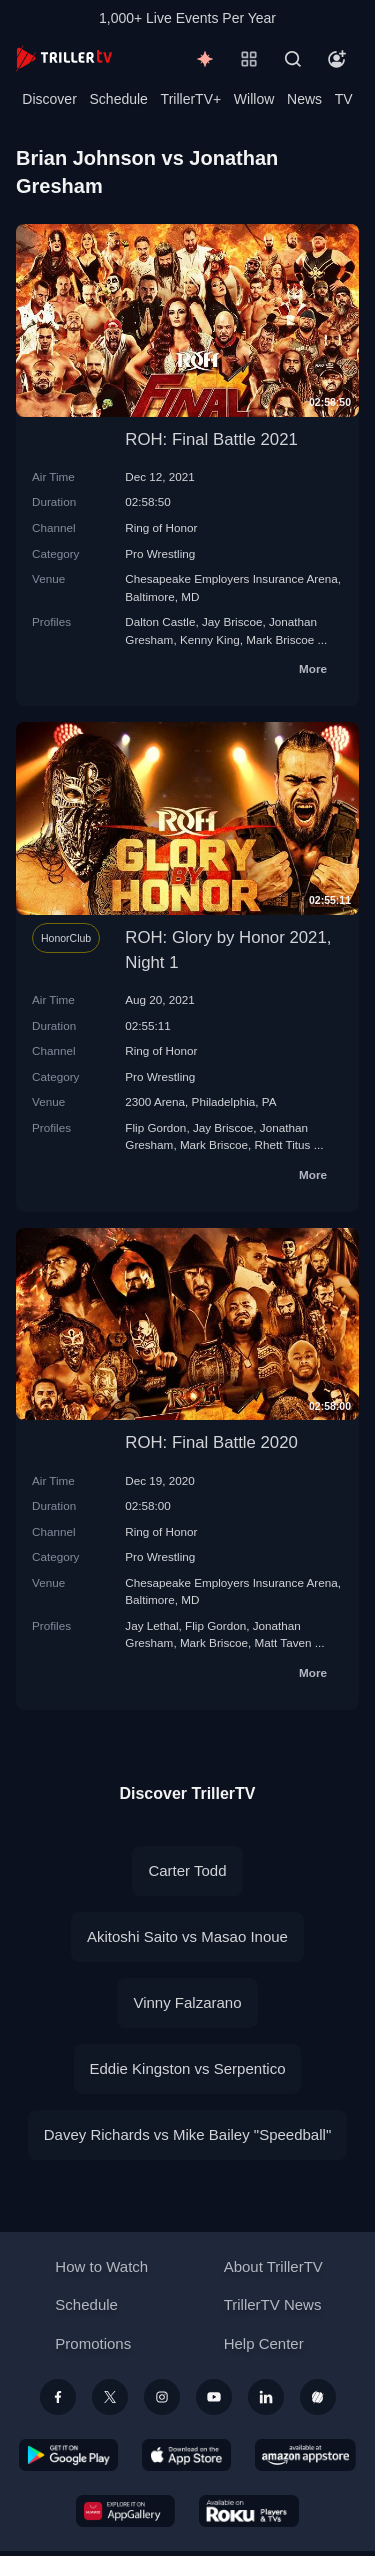 This screenshot has width=375, height=2556. What do you see at coordinates (232, 621) in the screenshot?
I see `Jay Briscoe` at bounding box center [232, 621].